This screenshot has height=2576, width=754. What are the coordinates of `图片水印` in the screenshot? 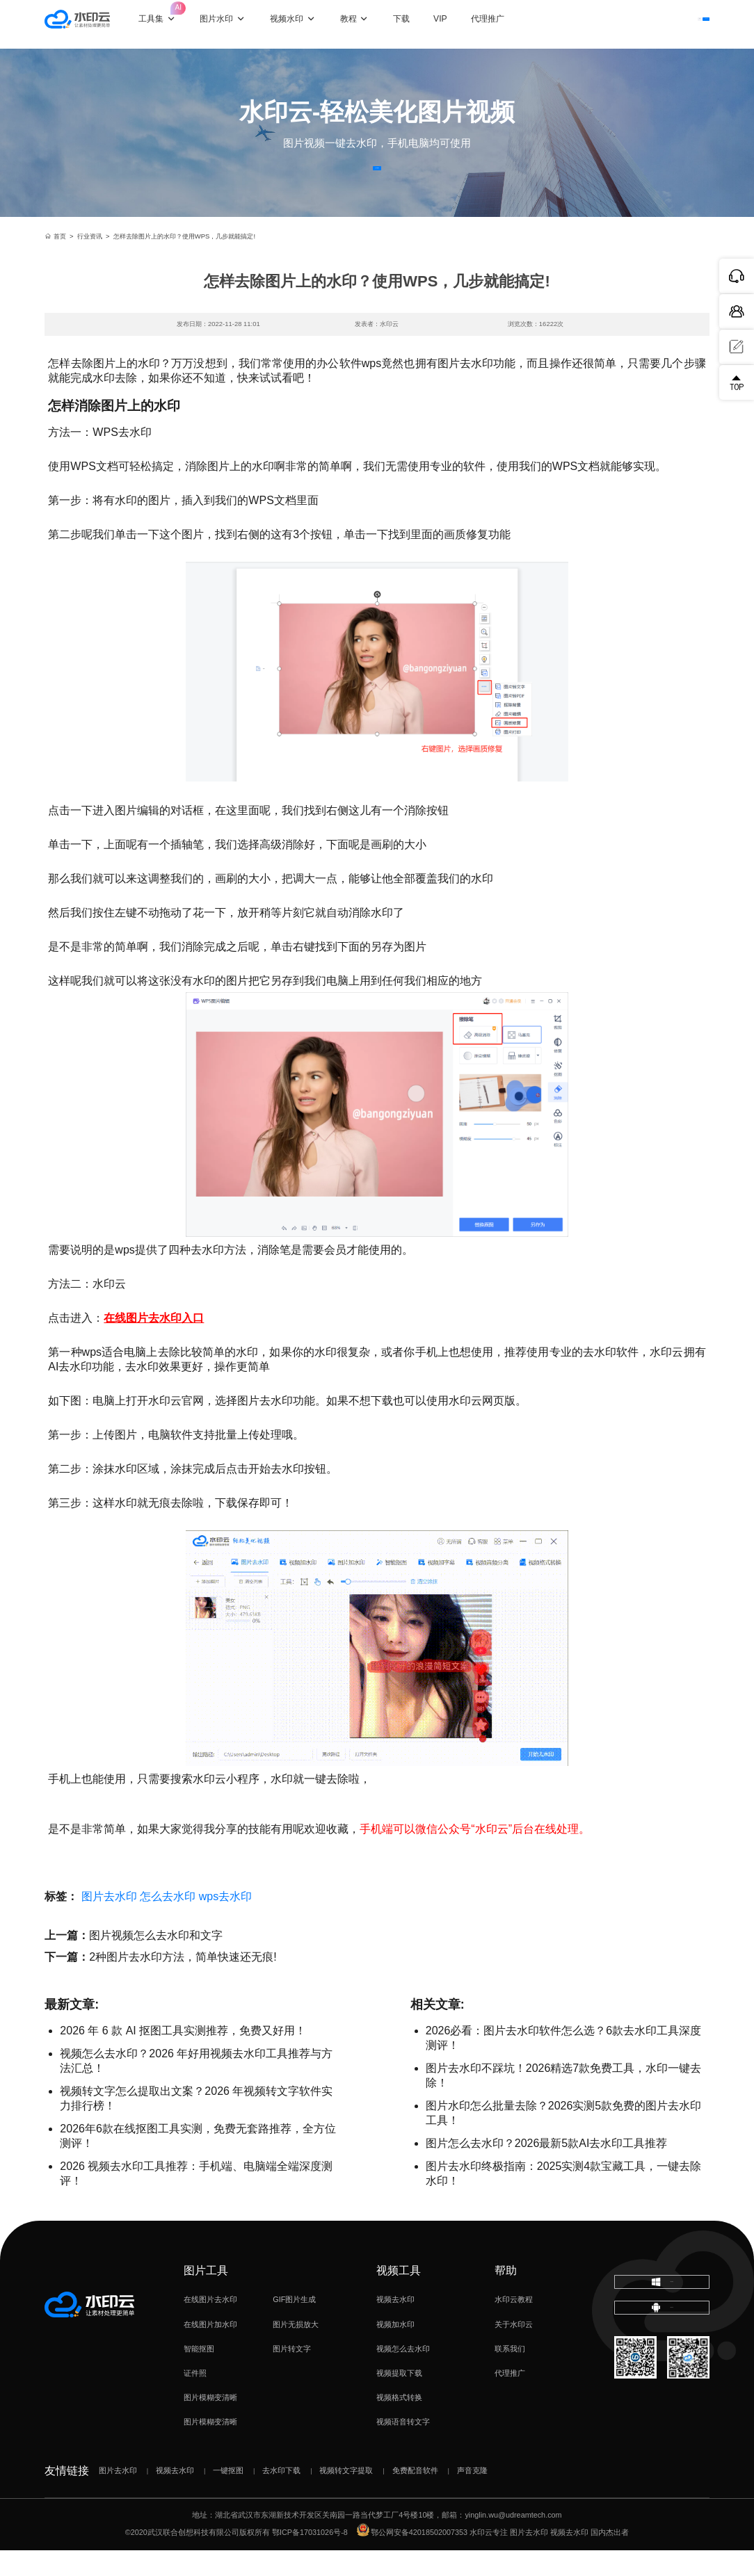 It's located at (235, 24).